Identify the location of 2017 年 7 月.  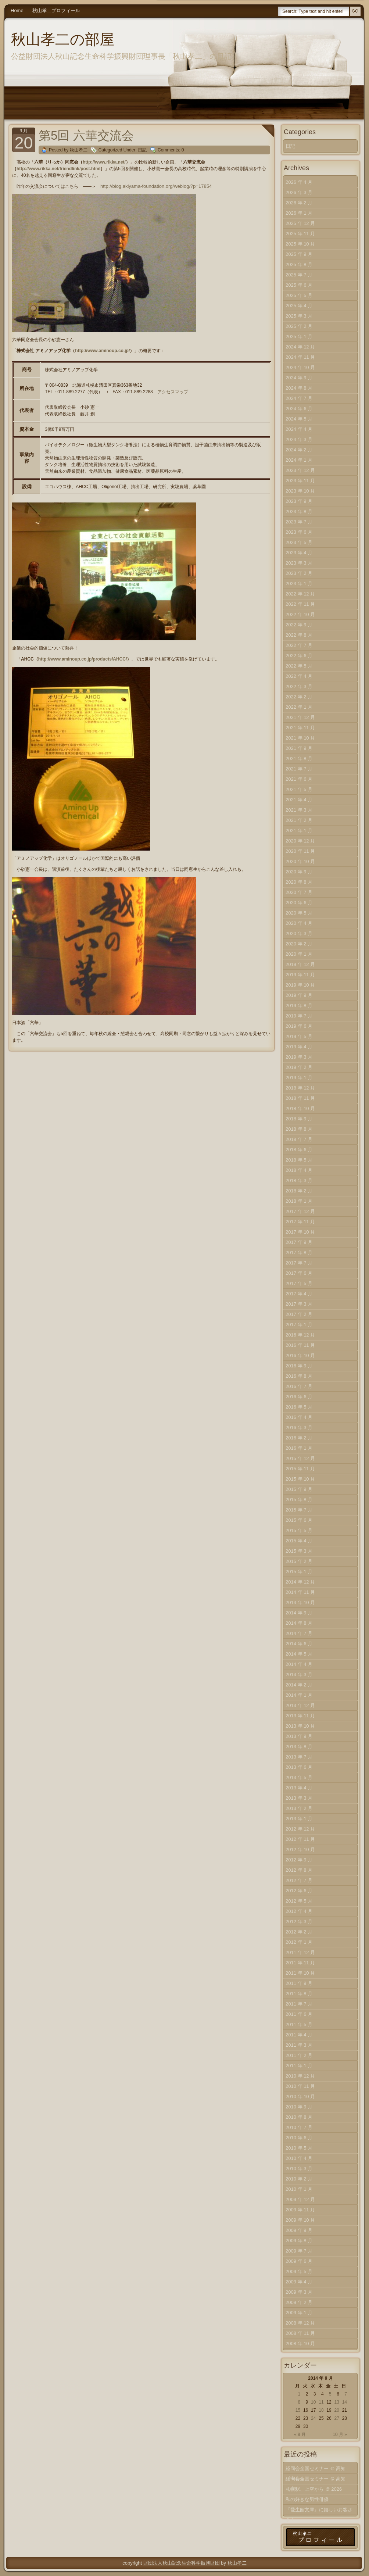
(299, 1263).